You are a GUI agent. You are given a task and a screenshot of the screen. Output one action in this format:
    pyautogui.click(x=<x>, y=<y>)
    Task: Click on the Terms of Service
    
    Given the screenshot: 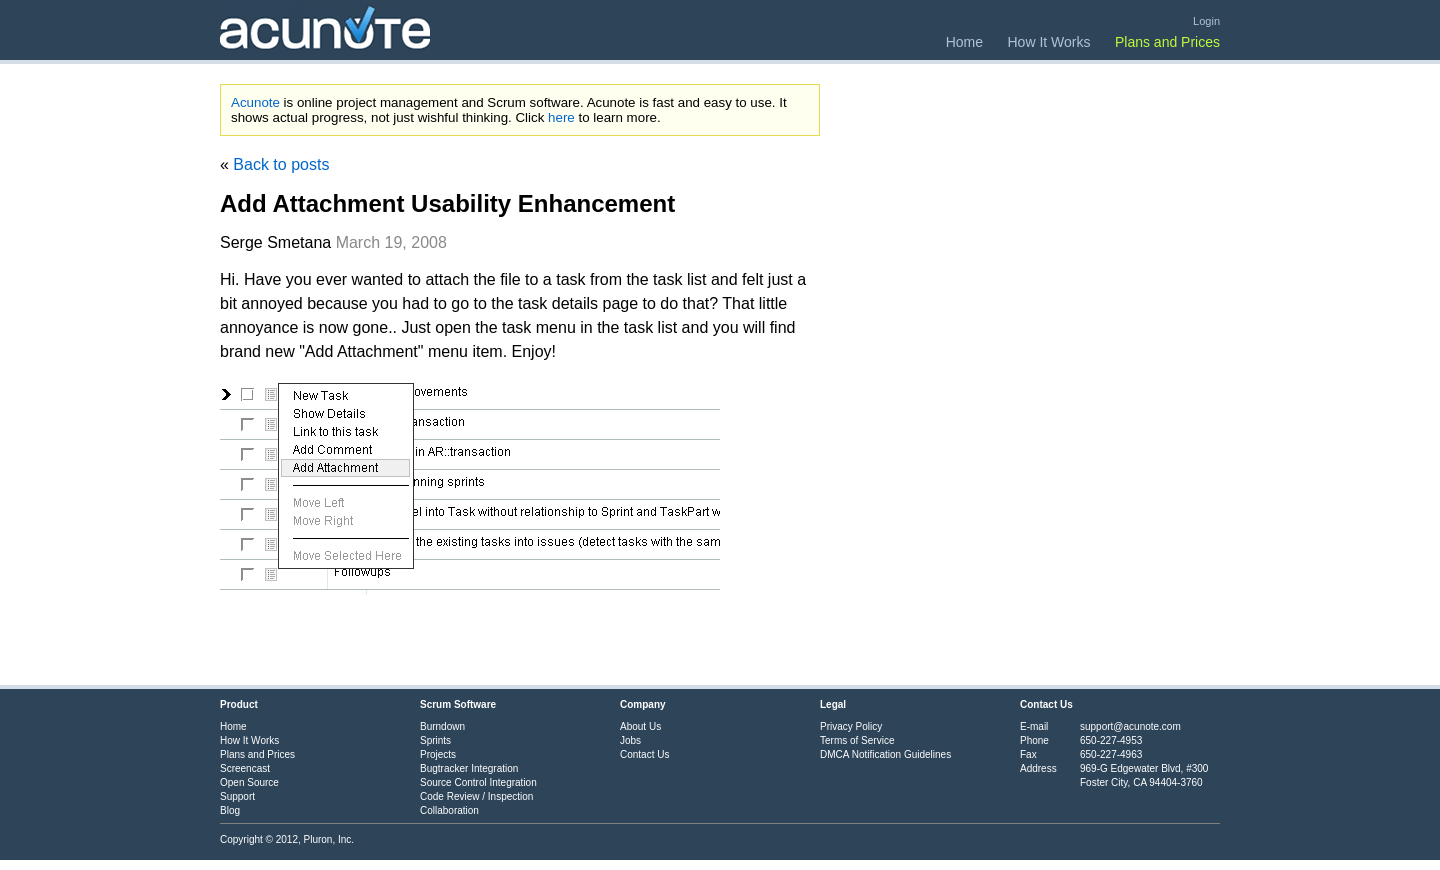 What is the action you would take?
    pyautogui.click(x=857, y=740)
    